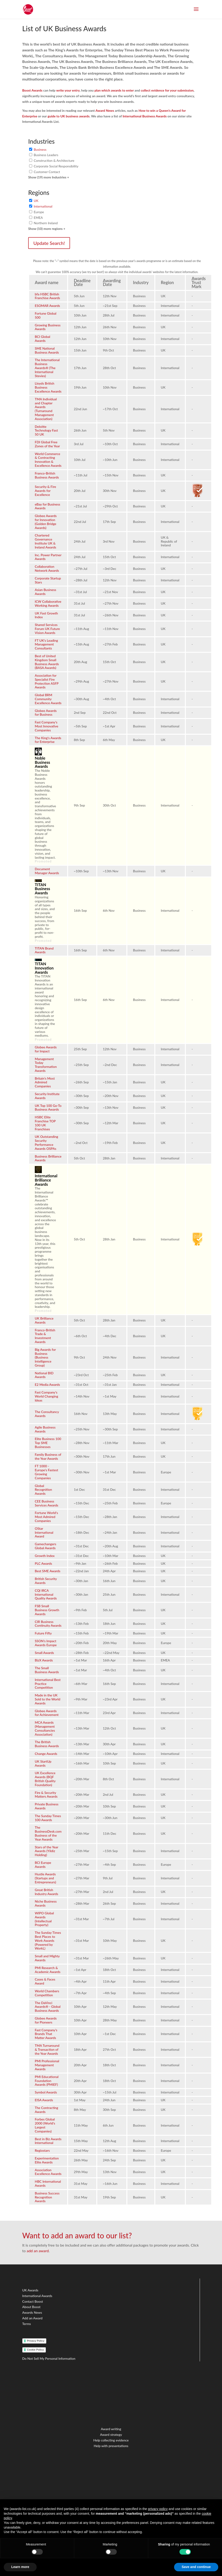 This screenshot has height=2576, width=222. Describe the element at coordinates (46, 1142) in the screenshot. I see `UK Outstanding Security Performance Awards OSPAs` at that location.